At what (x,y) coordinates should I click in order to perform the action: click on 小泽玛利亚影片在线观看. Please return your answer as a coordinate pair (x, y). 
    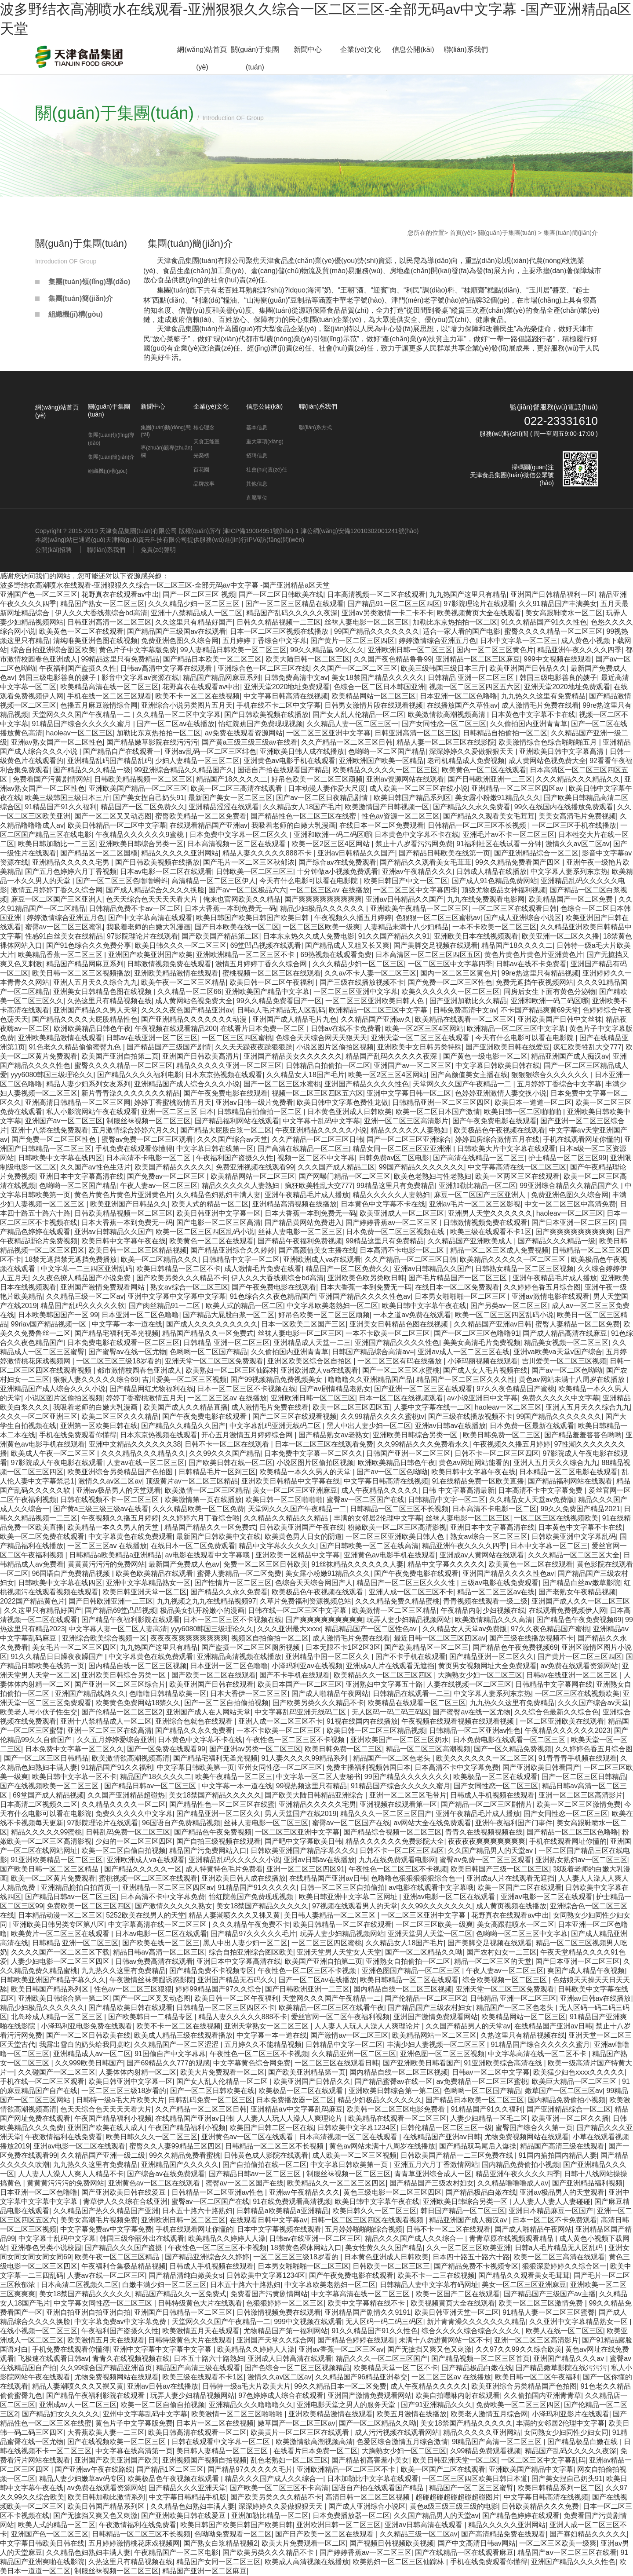
    Looking at the image, I should click on (570, 2414).